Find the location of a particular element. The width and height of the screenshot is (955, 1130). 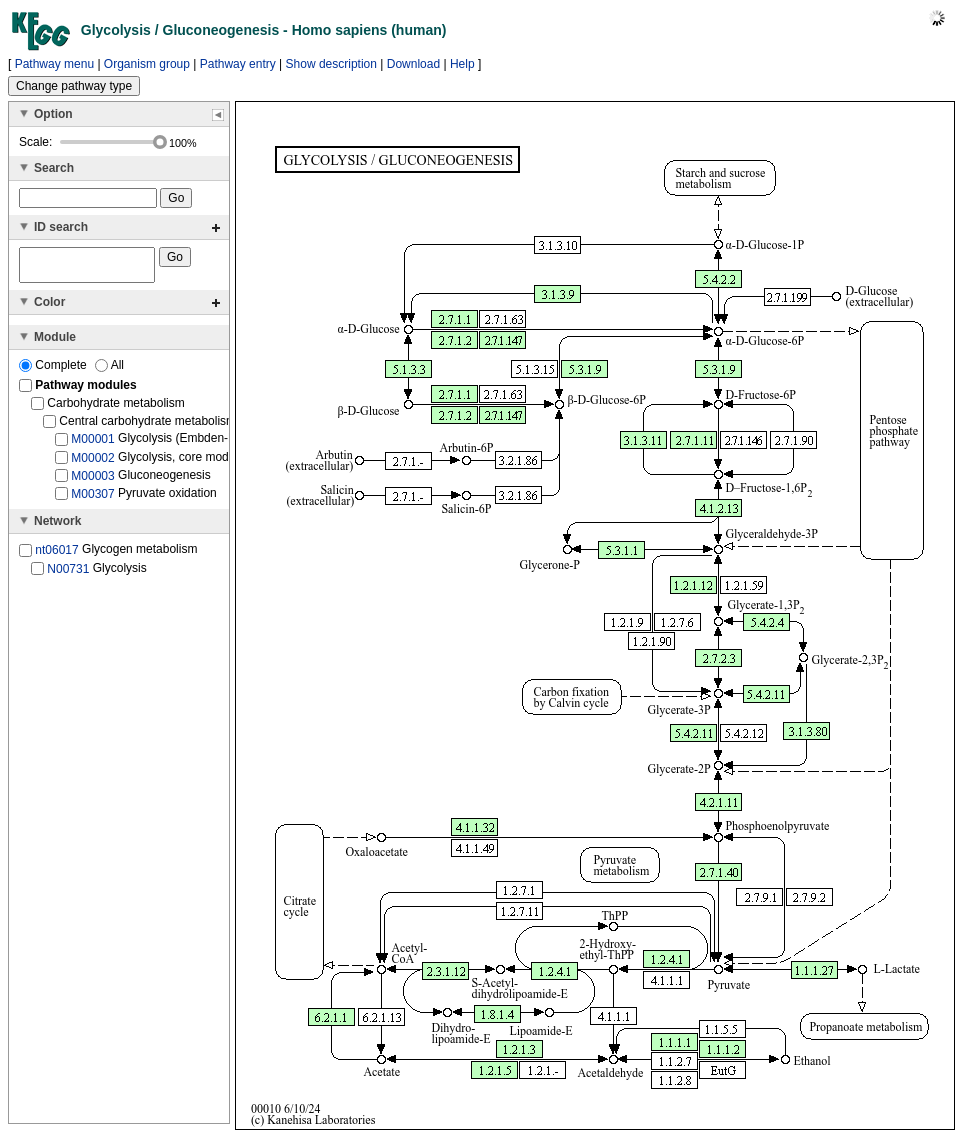

M00003 is located at coordinates (92, 482).